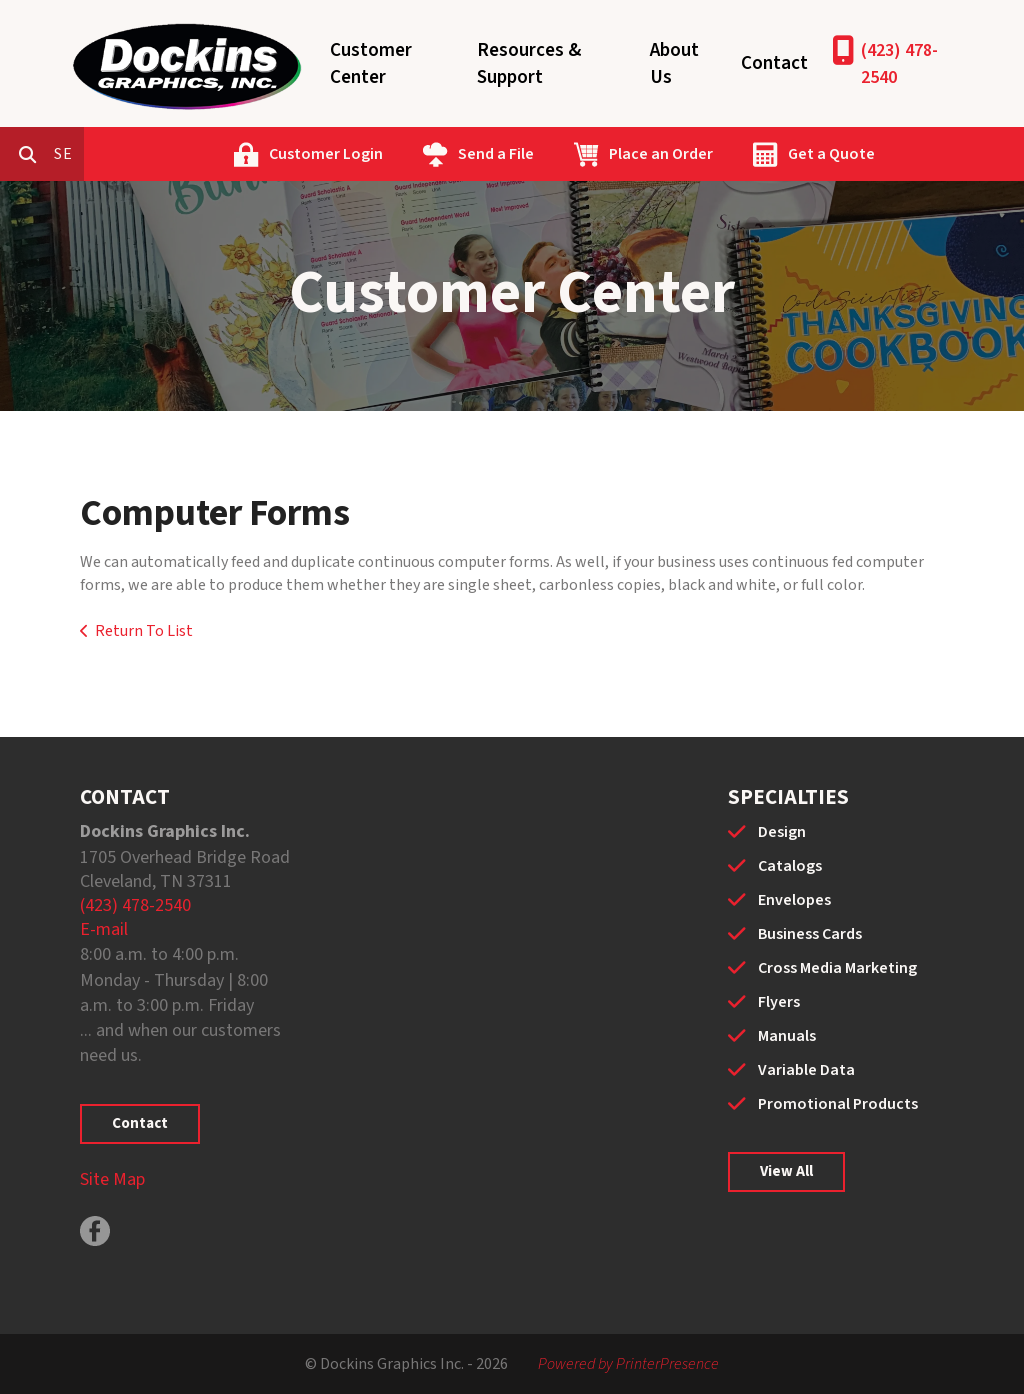 The image size is (1024, 1394). I want to click on Promotional Products, so click(838, 1104).